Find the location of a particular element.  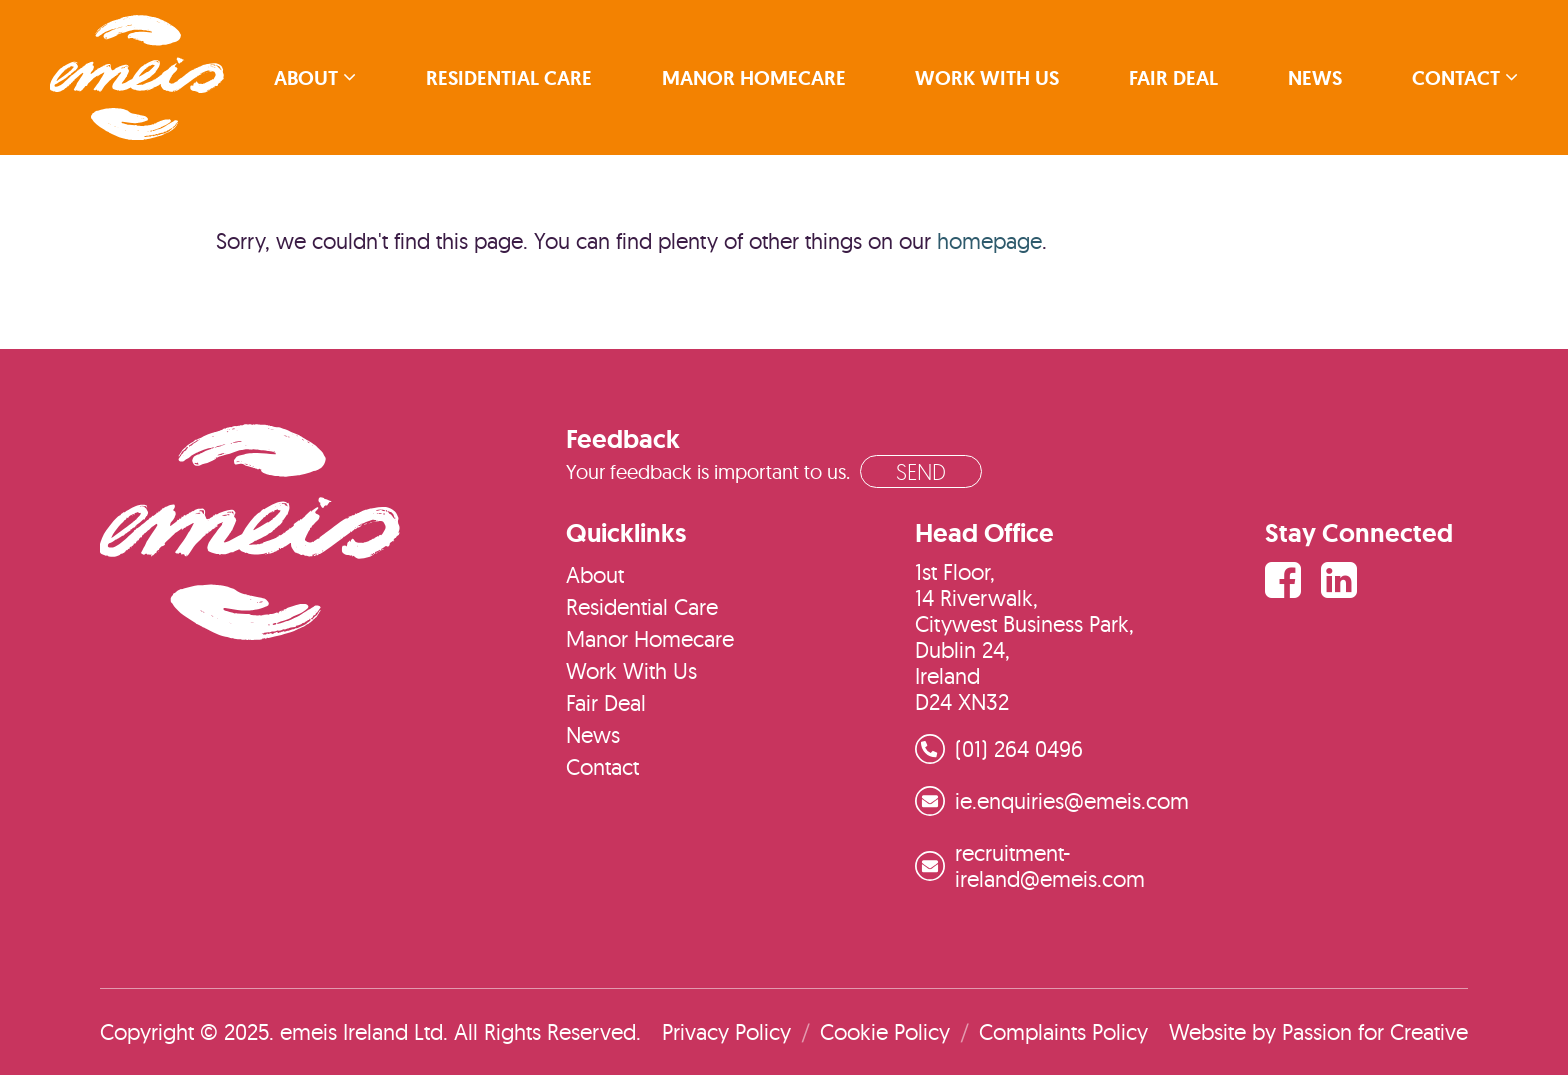

Work With Us is located at coordinates (987, 78).